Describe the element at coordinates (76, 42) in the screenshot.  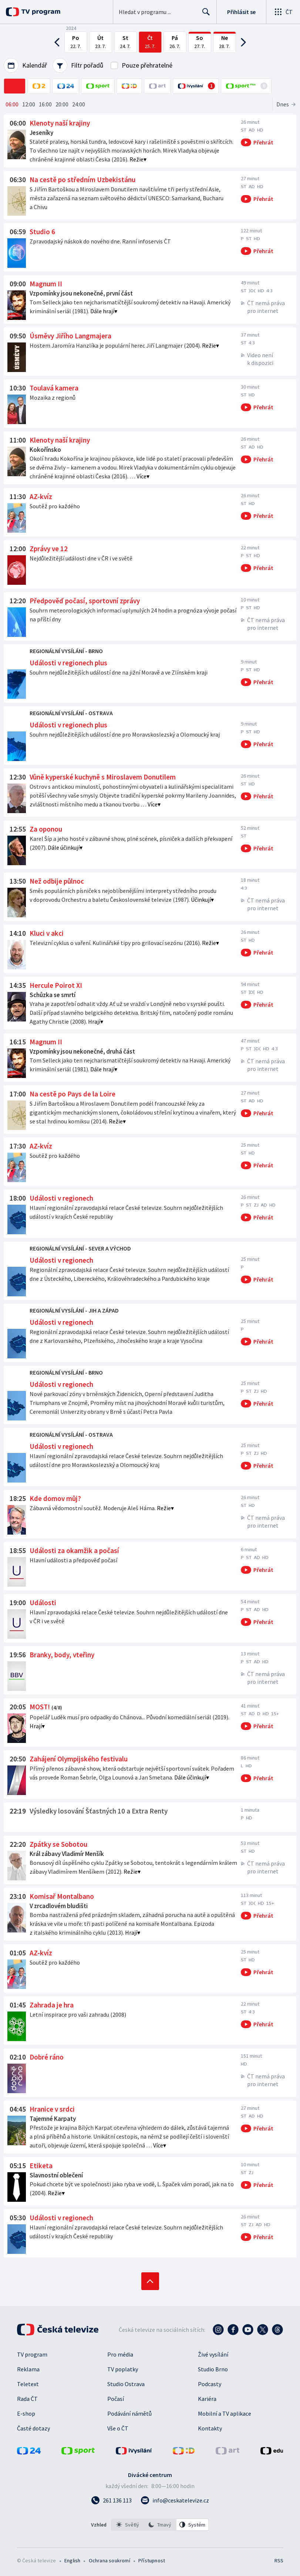
I see `[Pondělí 22. července 2024]` at that location.